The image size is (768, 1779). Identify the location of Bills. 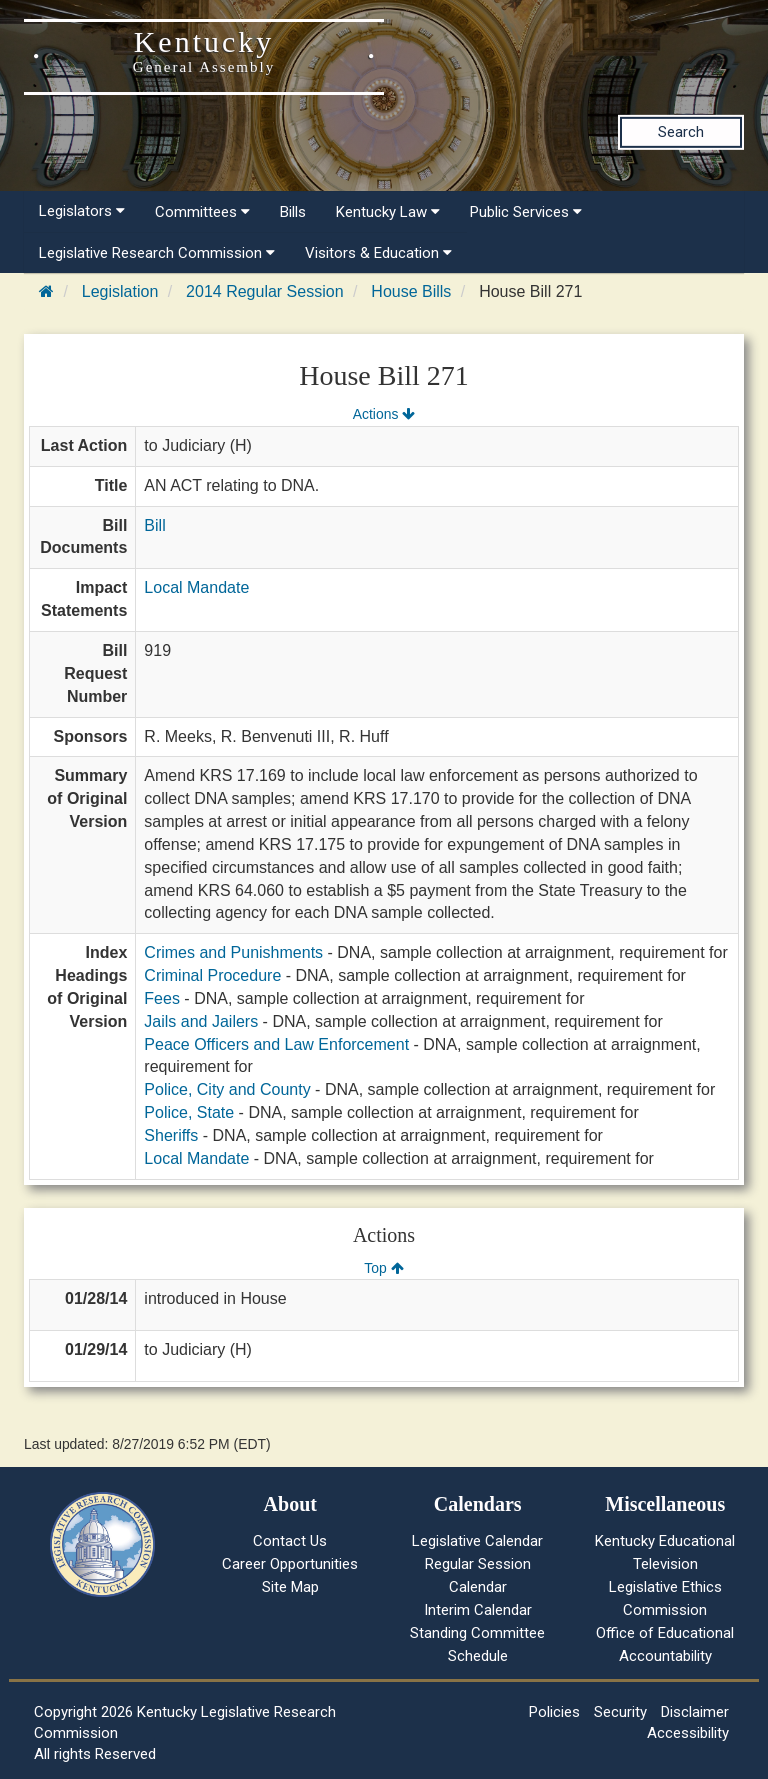
(293, 212).